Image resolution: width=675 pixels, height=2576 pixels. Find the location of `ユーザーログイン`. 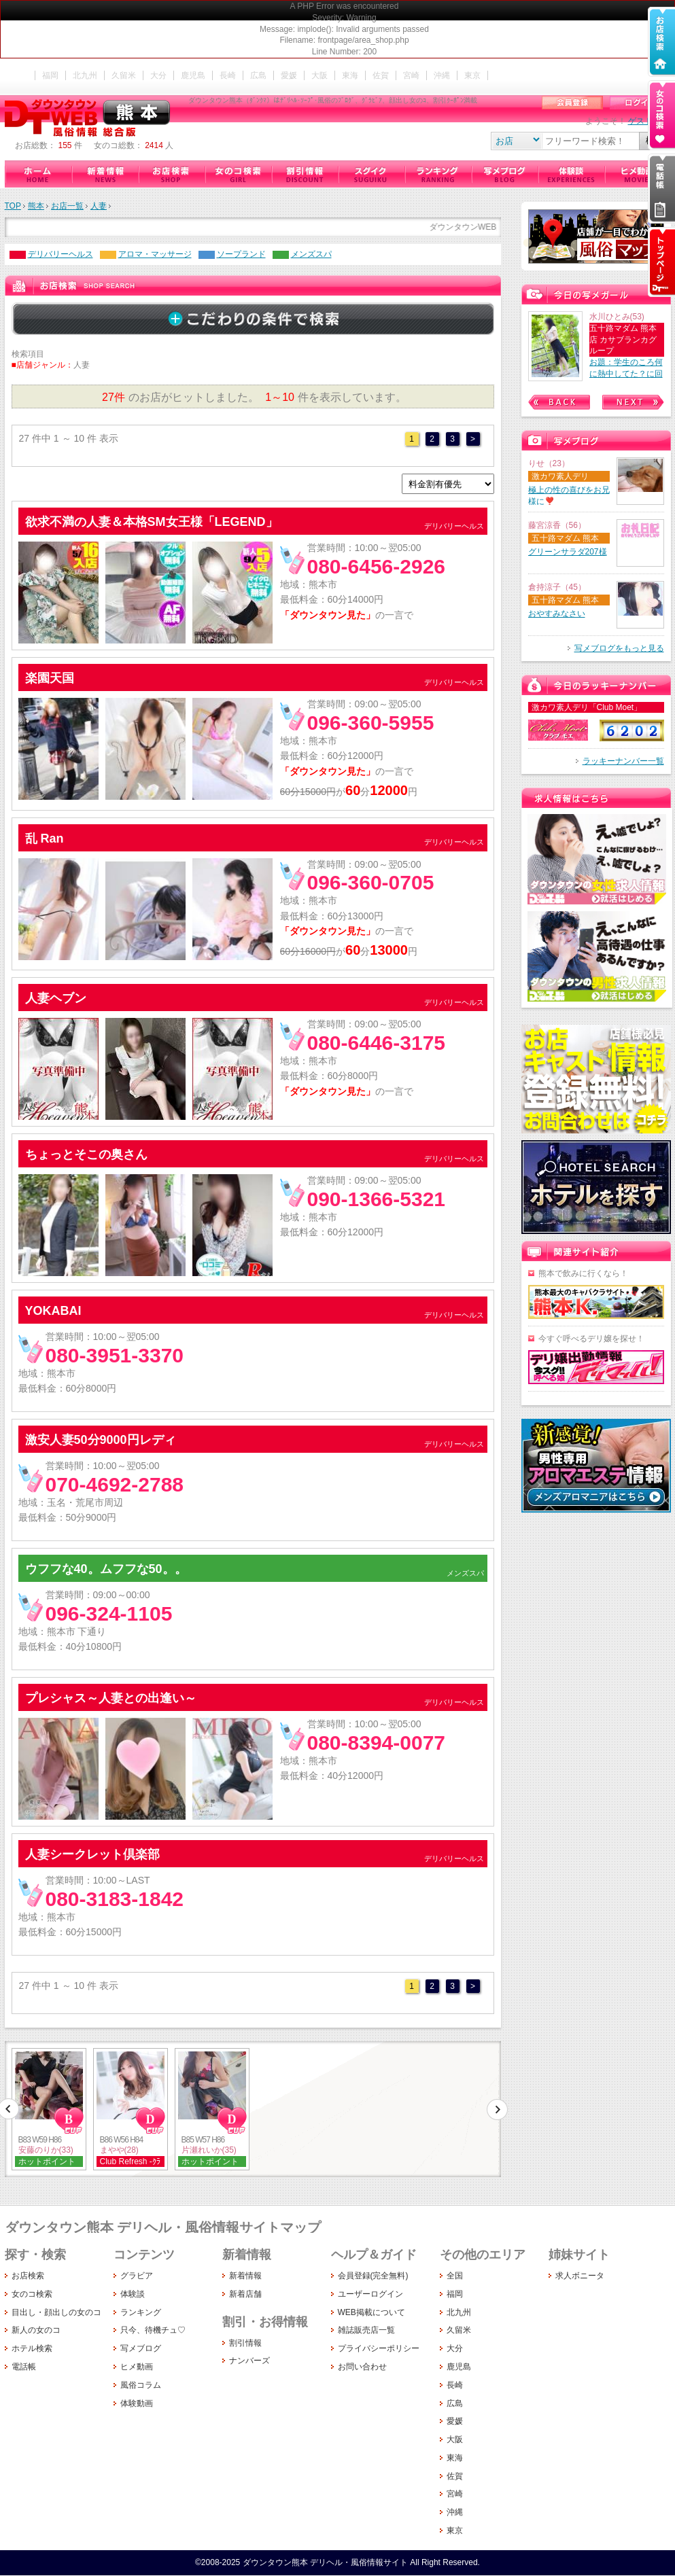

ユーザーログイン is located at coordinates (370, 2294).